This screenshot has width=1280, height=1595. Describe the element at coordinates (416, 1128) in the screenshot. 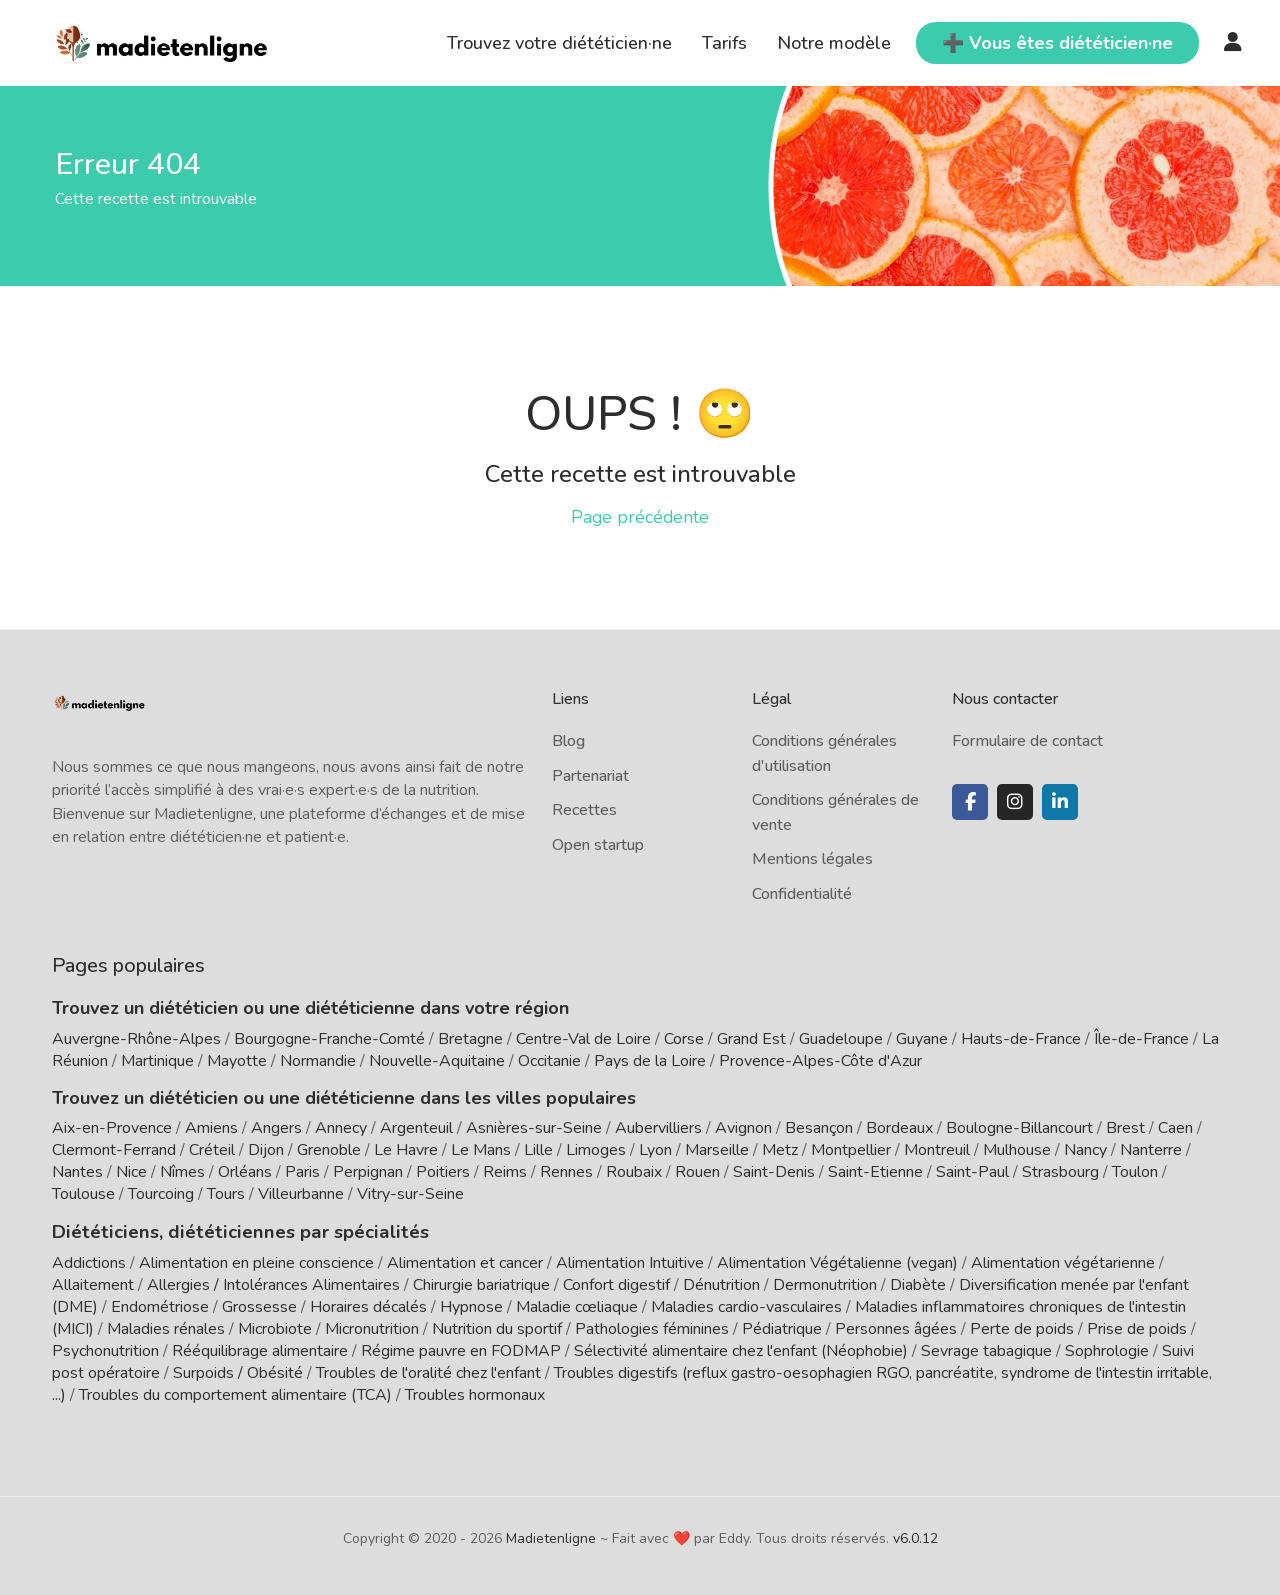

I see `Argenteuil` at that location.